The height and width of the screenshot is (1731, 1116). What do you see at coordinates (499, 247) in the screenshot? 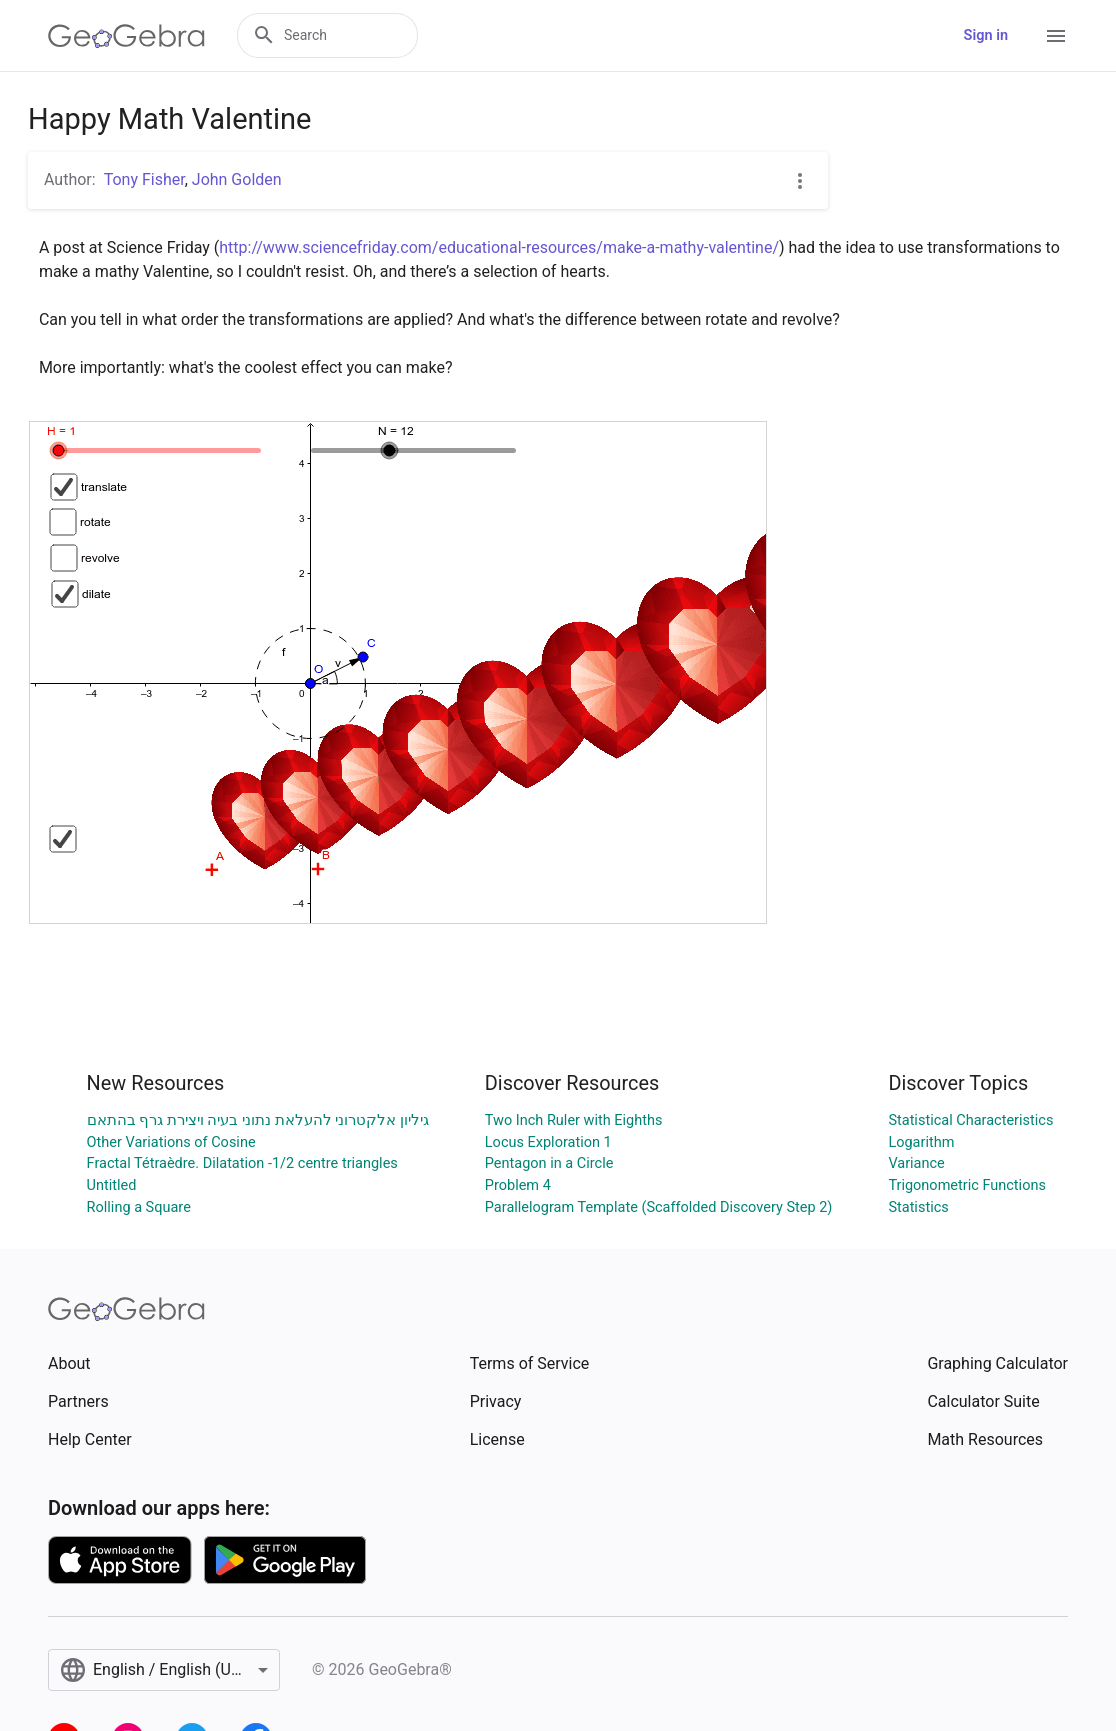
I see `http://www.sciencefriday.com/educational-resources/make-a-mathy-valentine/` at bounding box center [499, 247].